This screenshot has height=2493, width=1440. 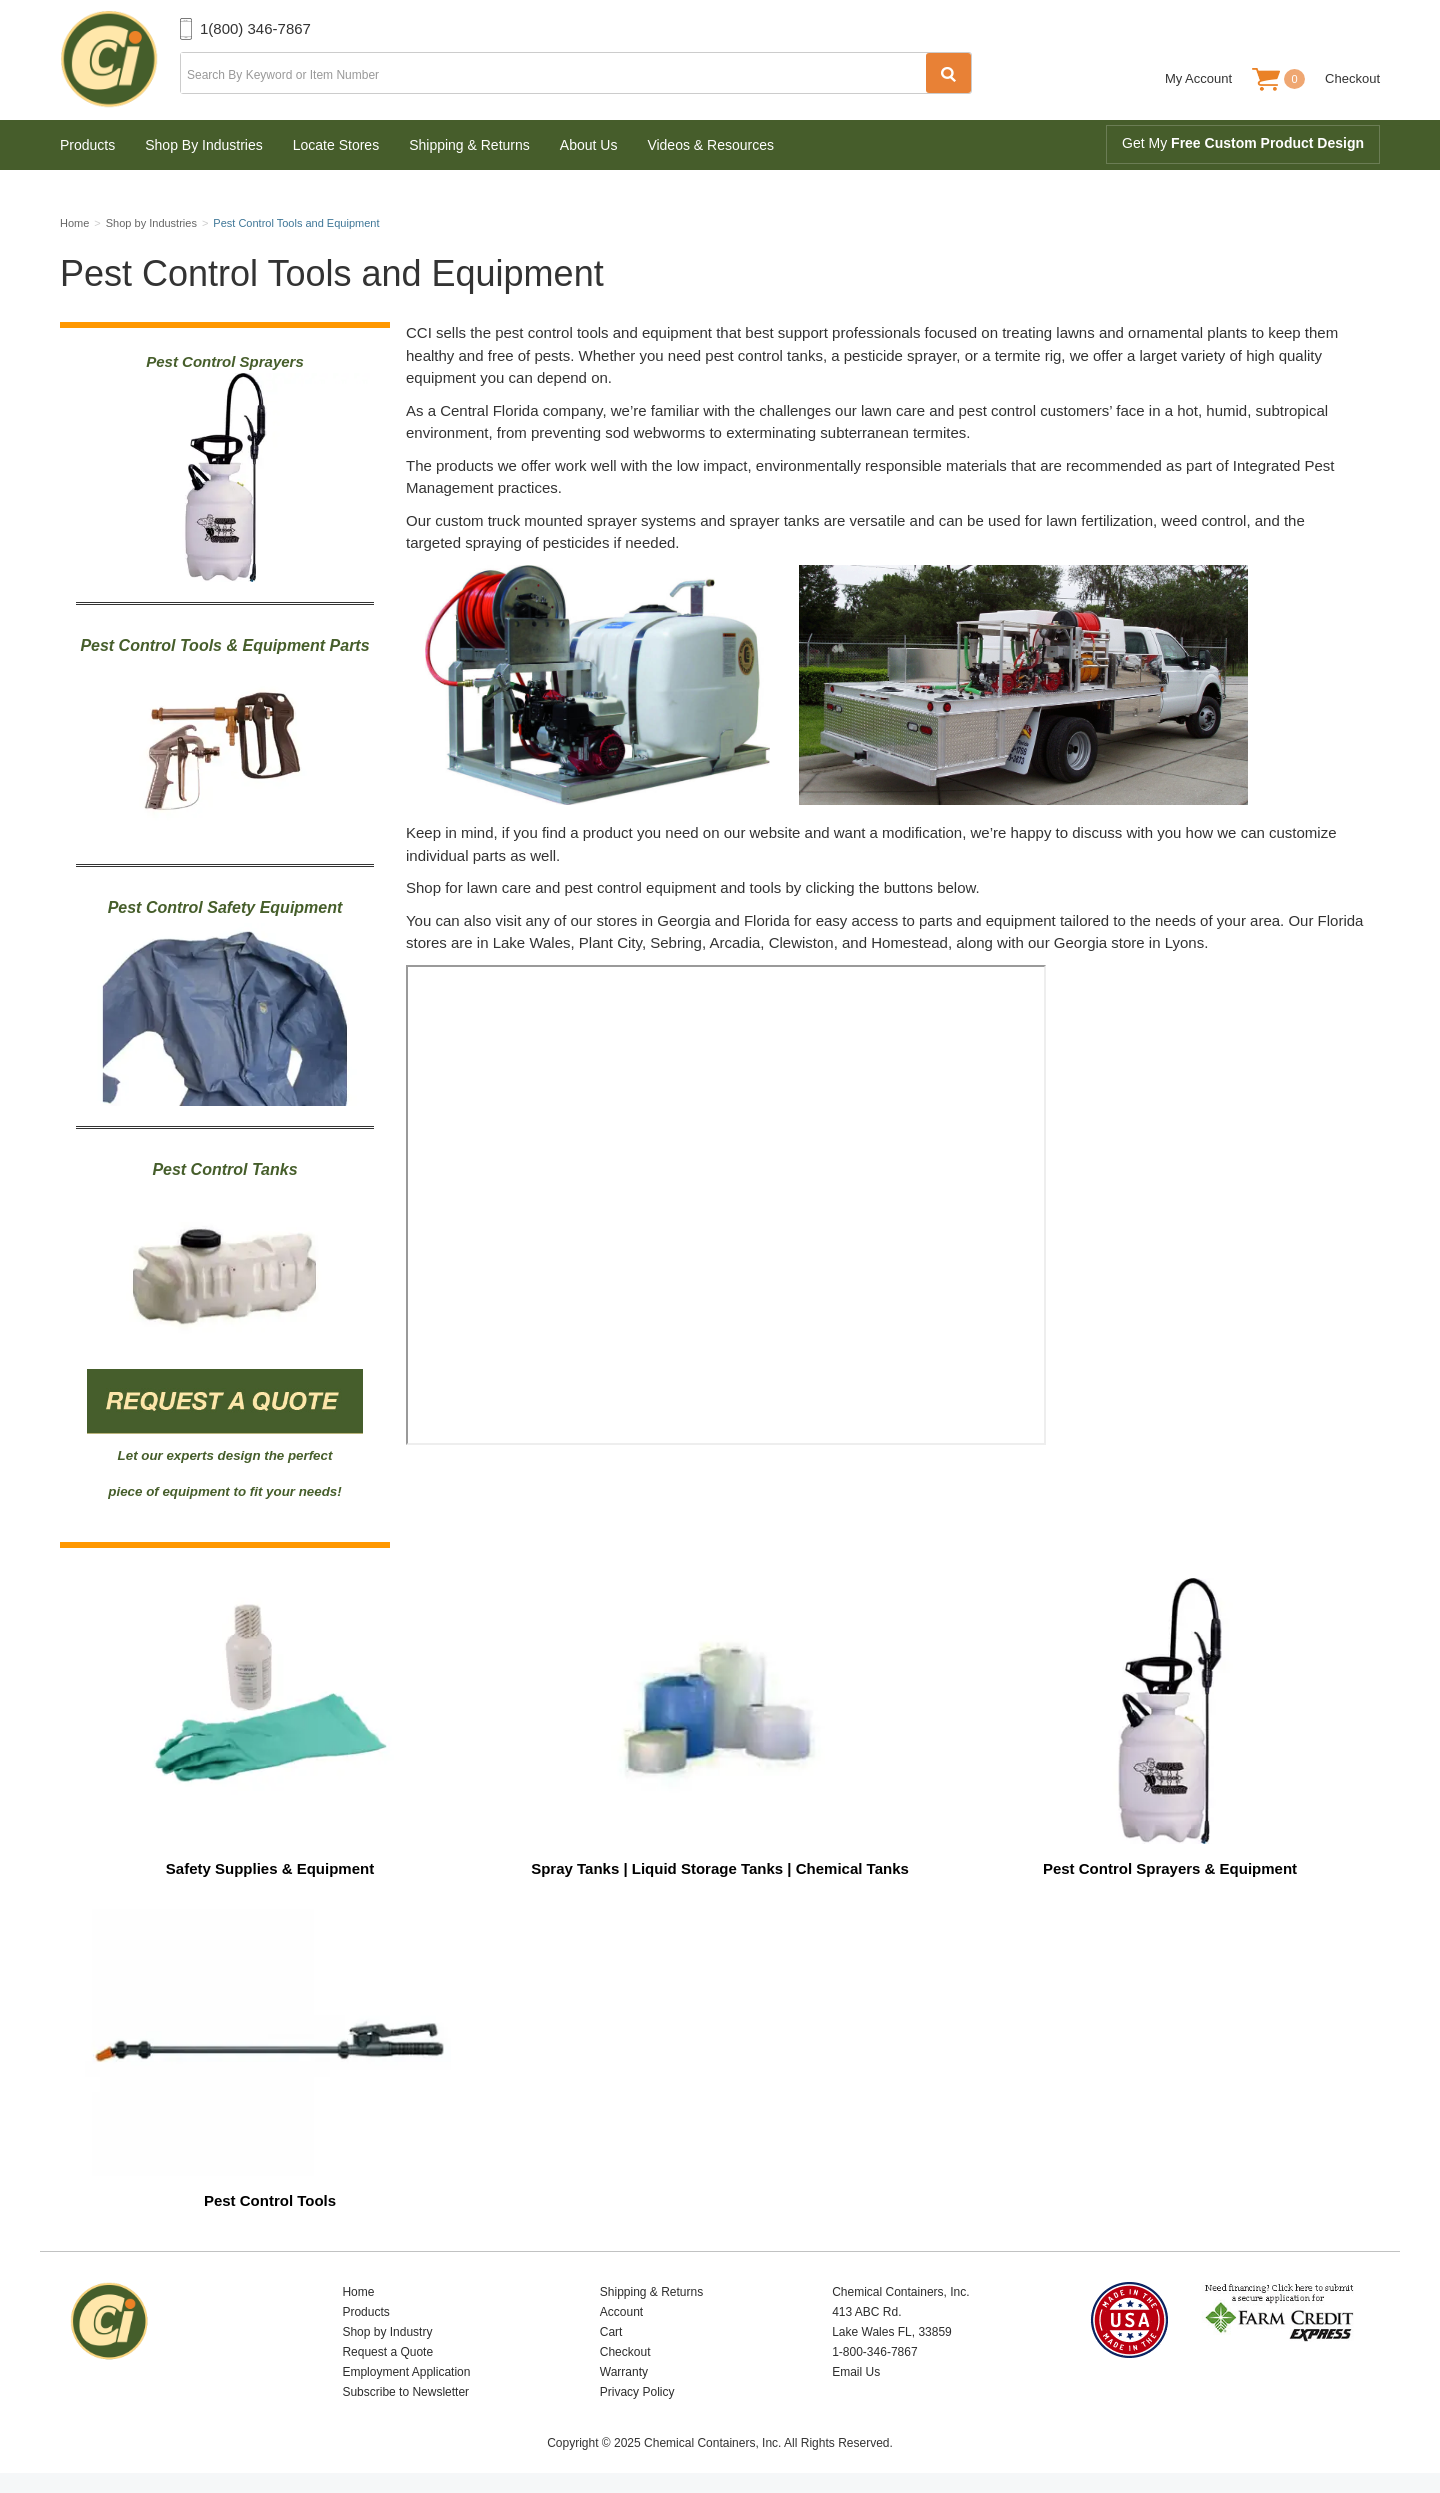 I want to click on 1(800) 346-7867, so click(x=255, y=28).